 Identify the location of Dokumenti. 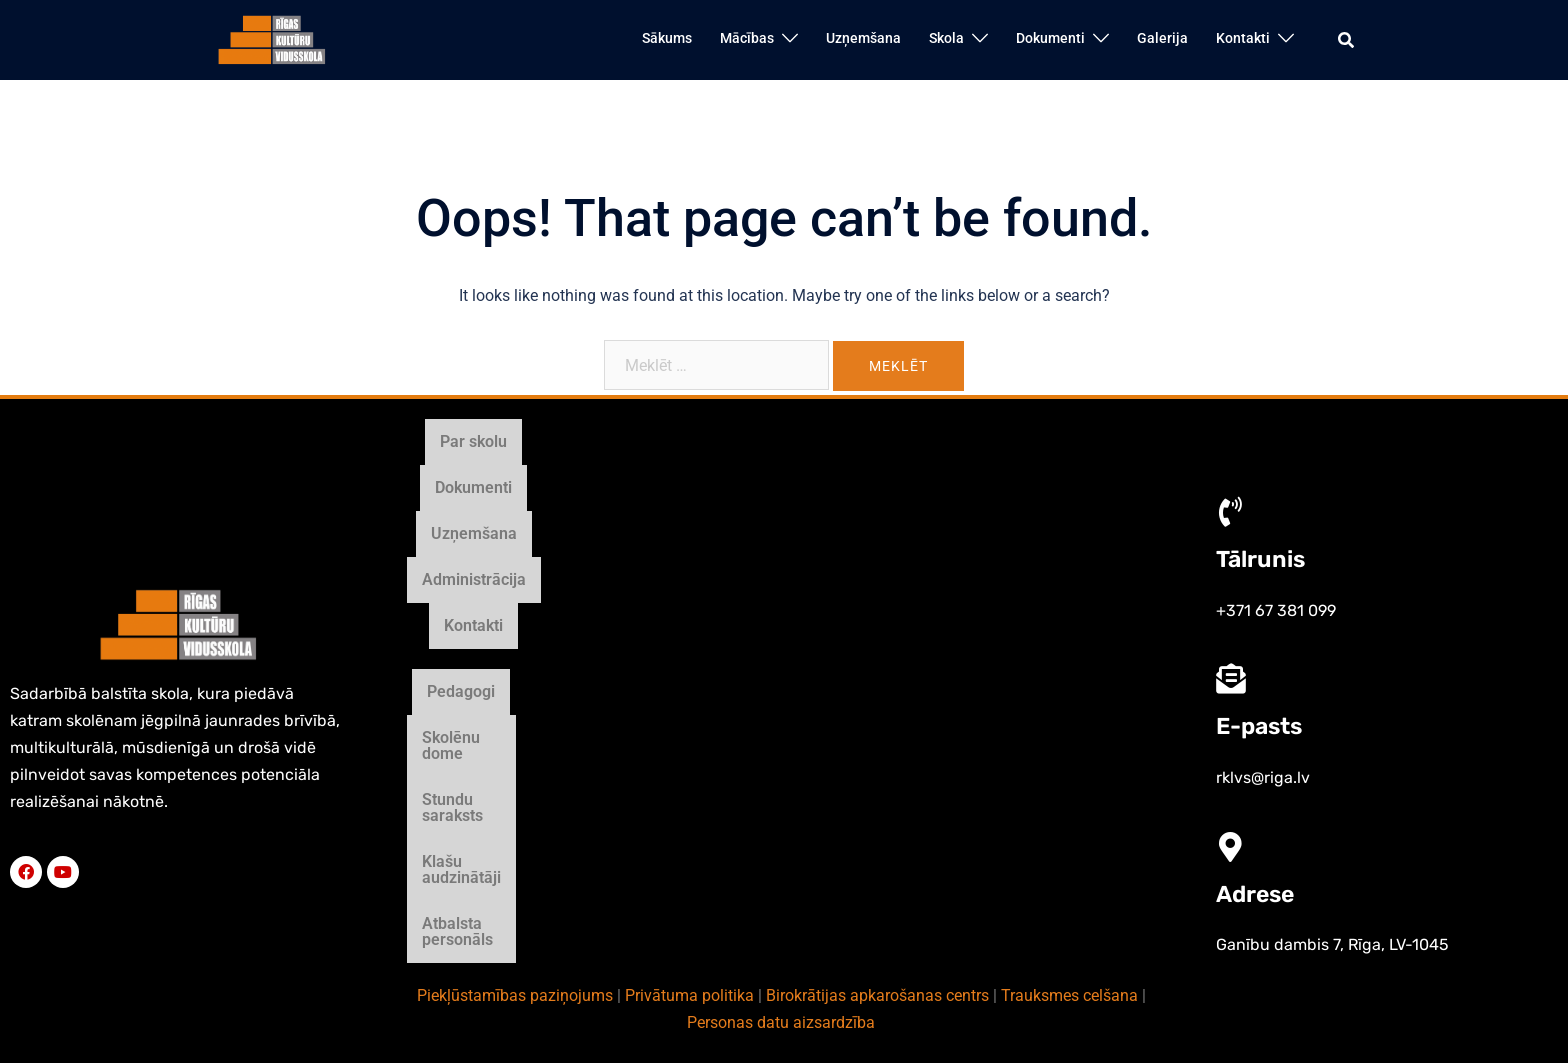
(1050, 38).